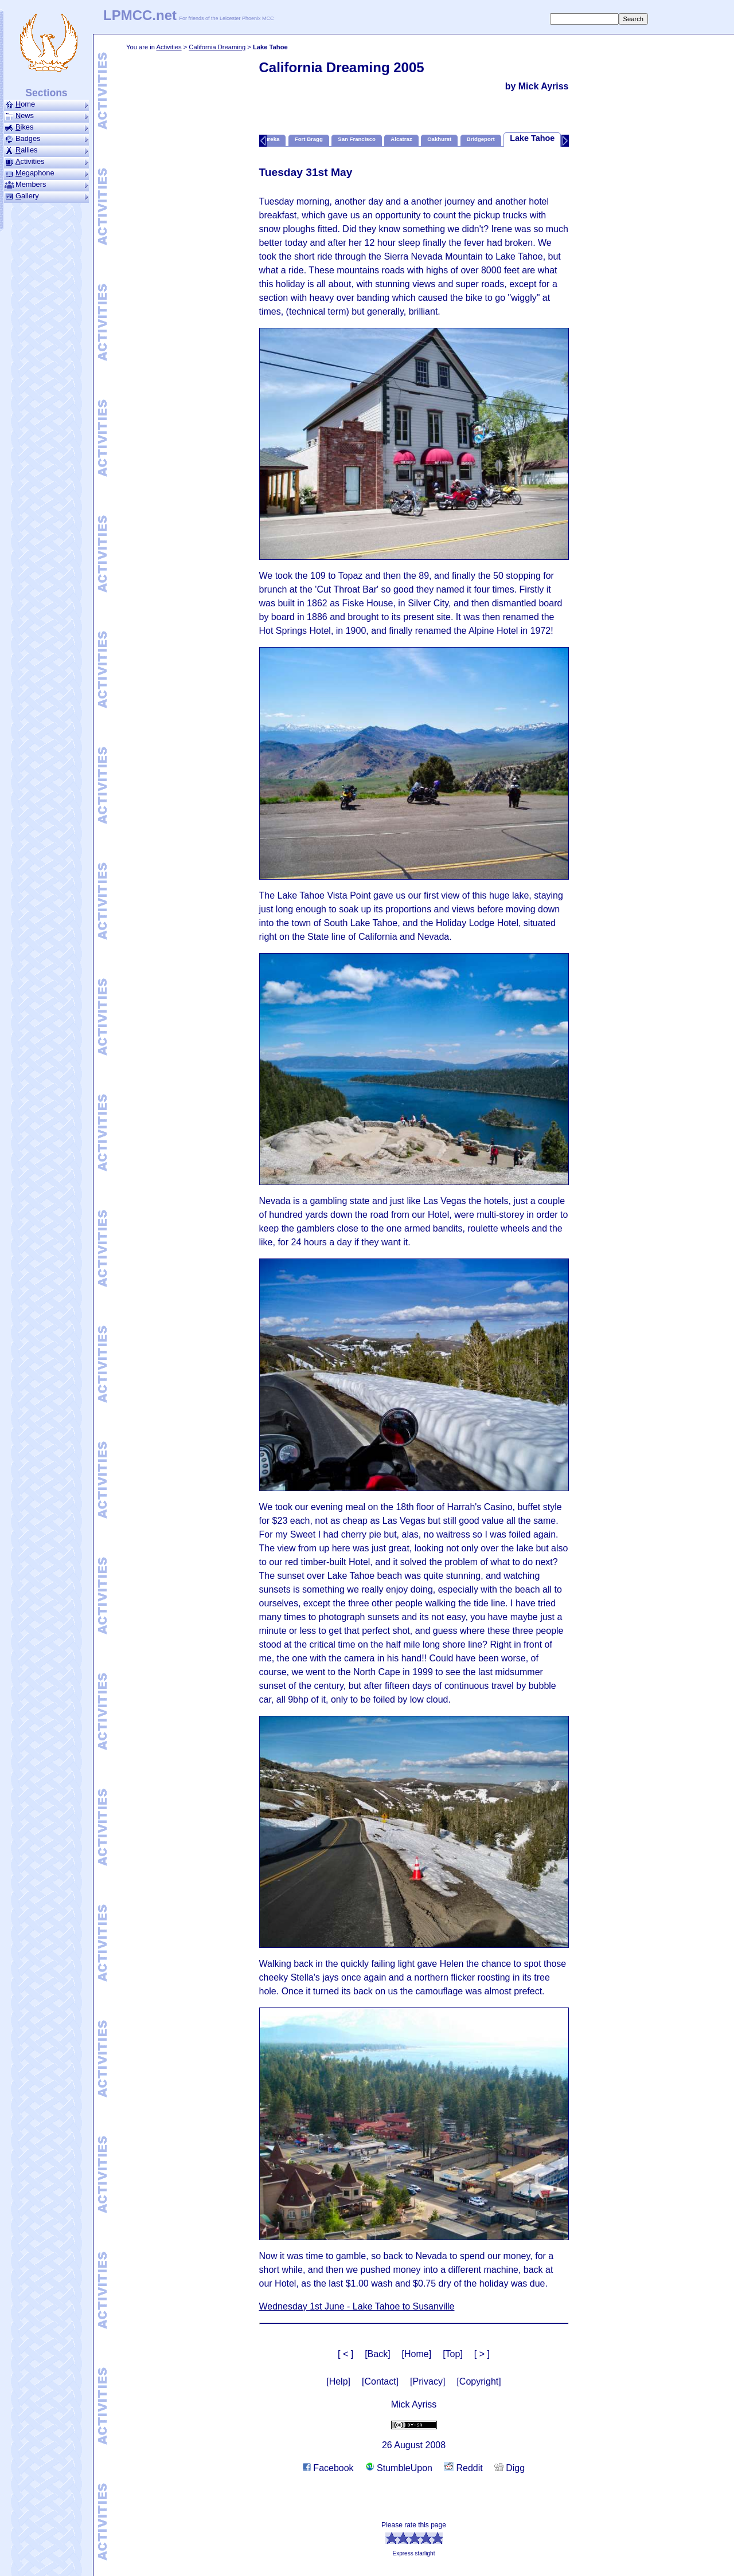  I want to click on ega­phone, so click(46, 173).